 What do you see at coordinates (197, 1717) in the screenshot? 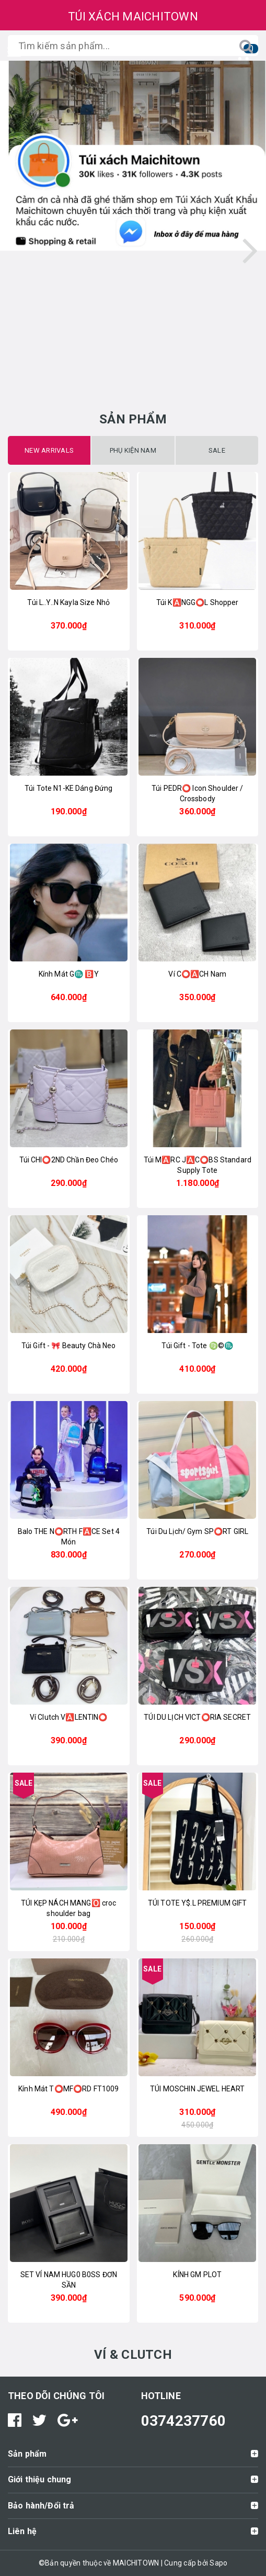
I see `TÚI DU LỊCH VICT⭕️RIA SECRET` at bounding box center [197, 1717].